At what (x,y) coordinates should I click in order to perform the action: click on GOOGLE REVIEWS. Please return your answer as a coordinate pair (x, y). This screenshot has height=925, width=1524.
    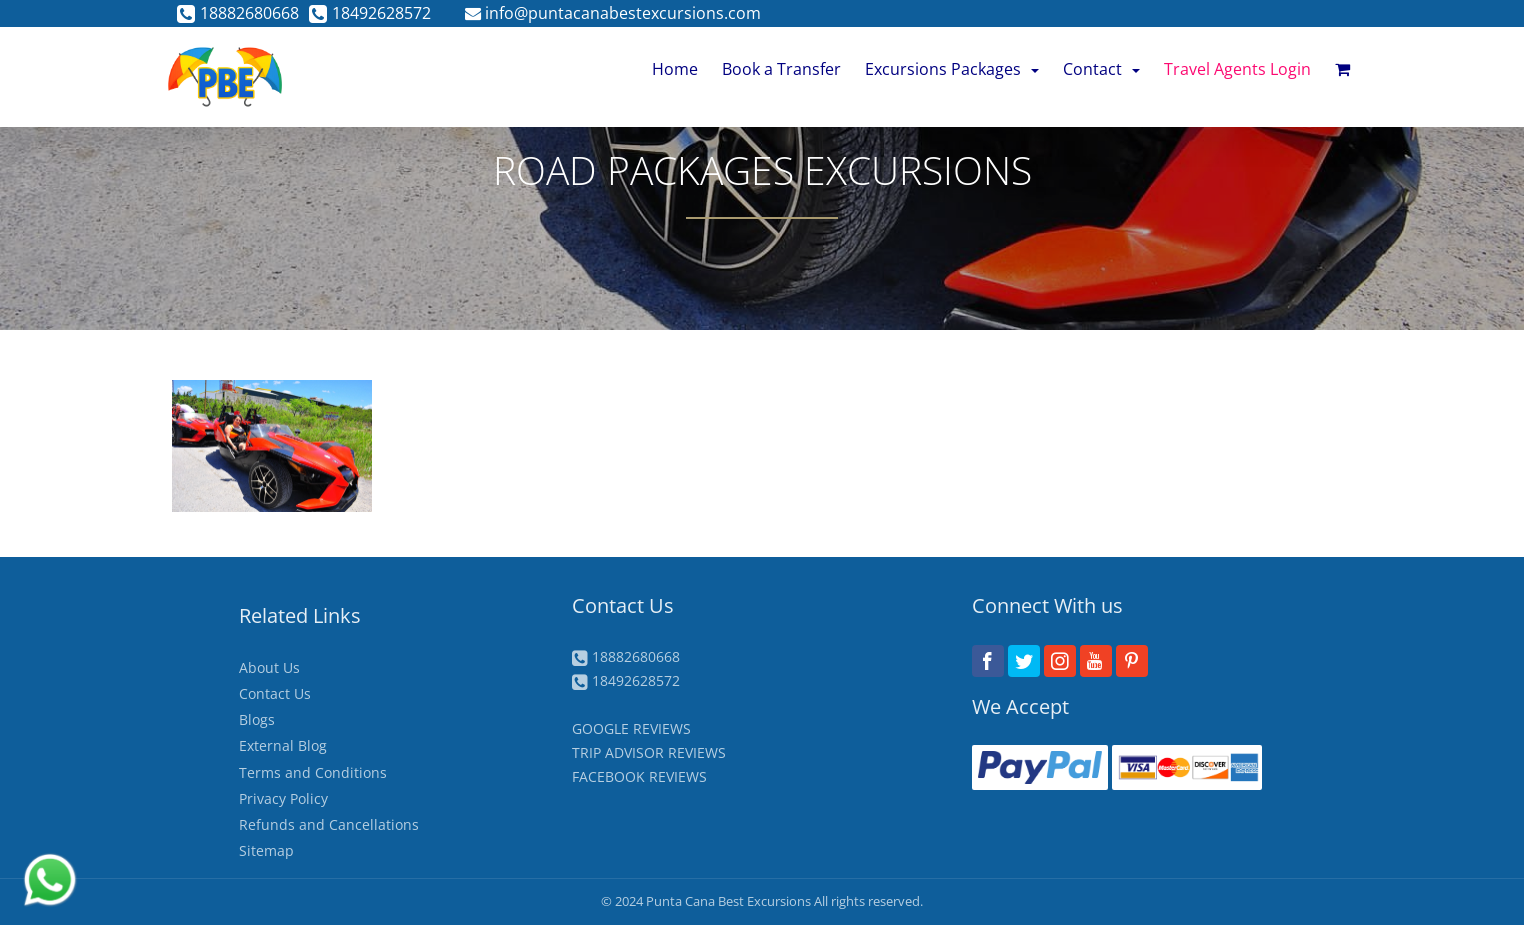
    Looking at the image, I should click on (631, 728).